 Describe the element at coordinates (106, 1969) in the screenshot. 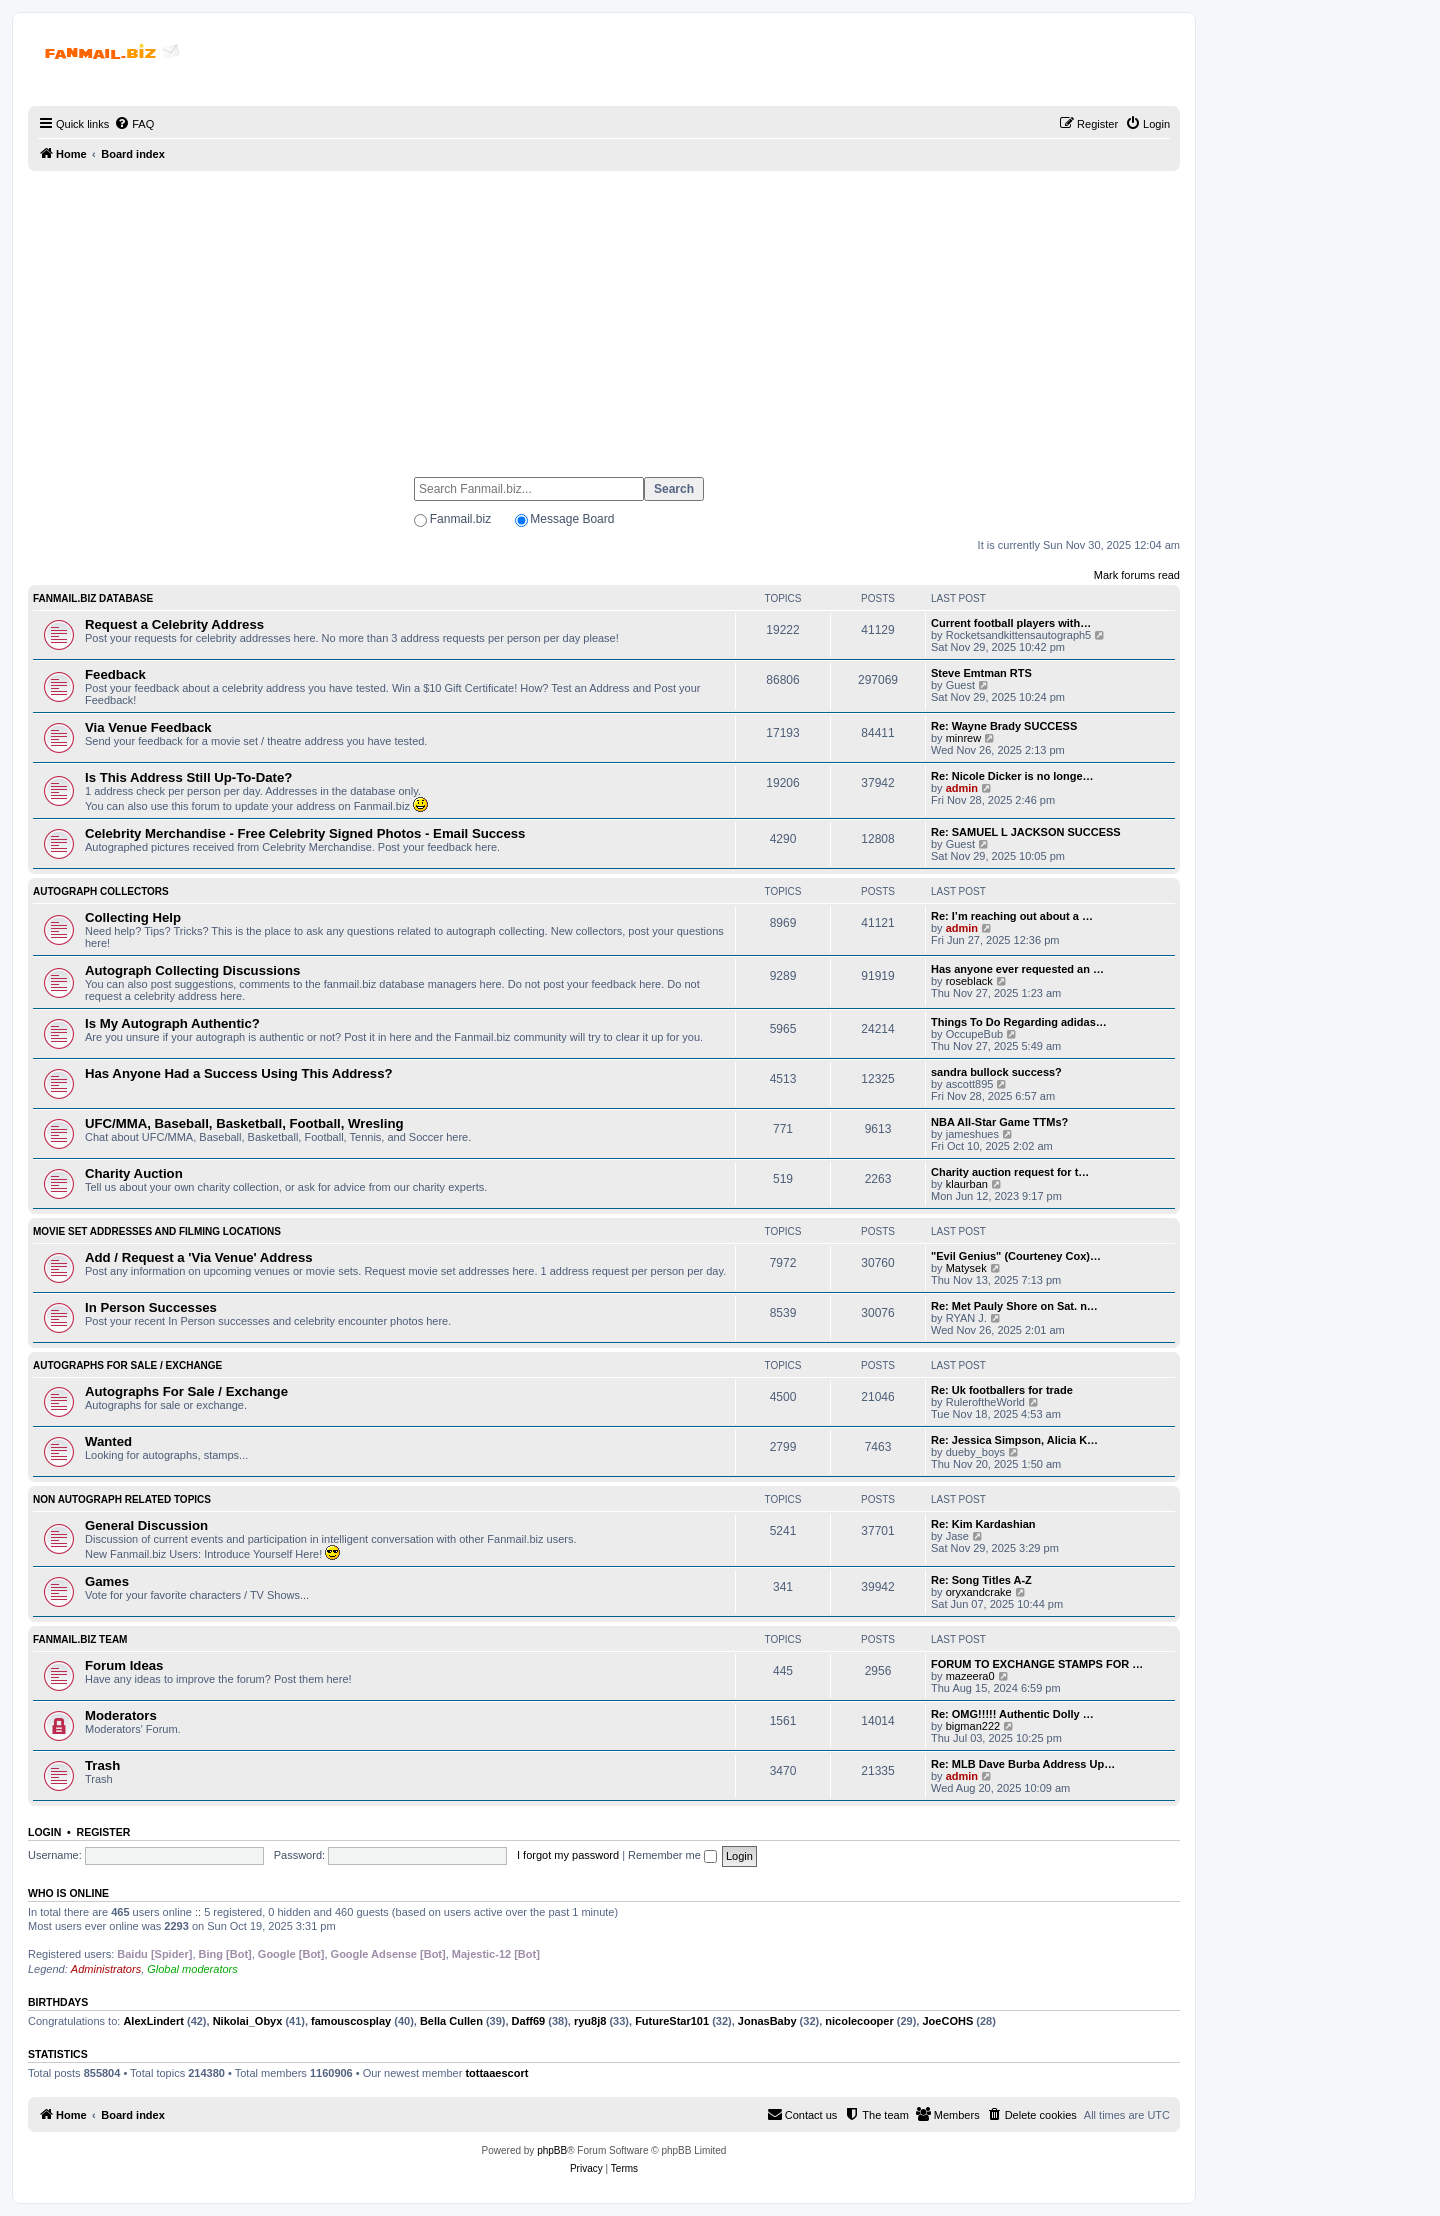

I see `Administrators` at that location.